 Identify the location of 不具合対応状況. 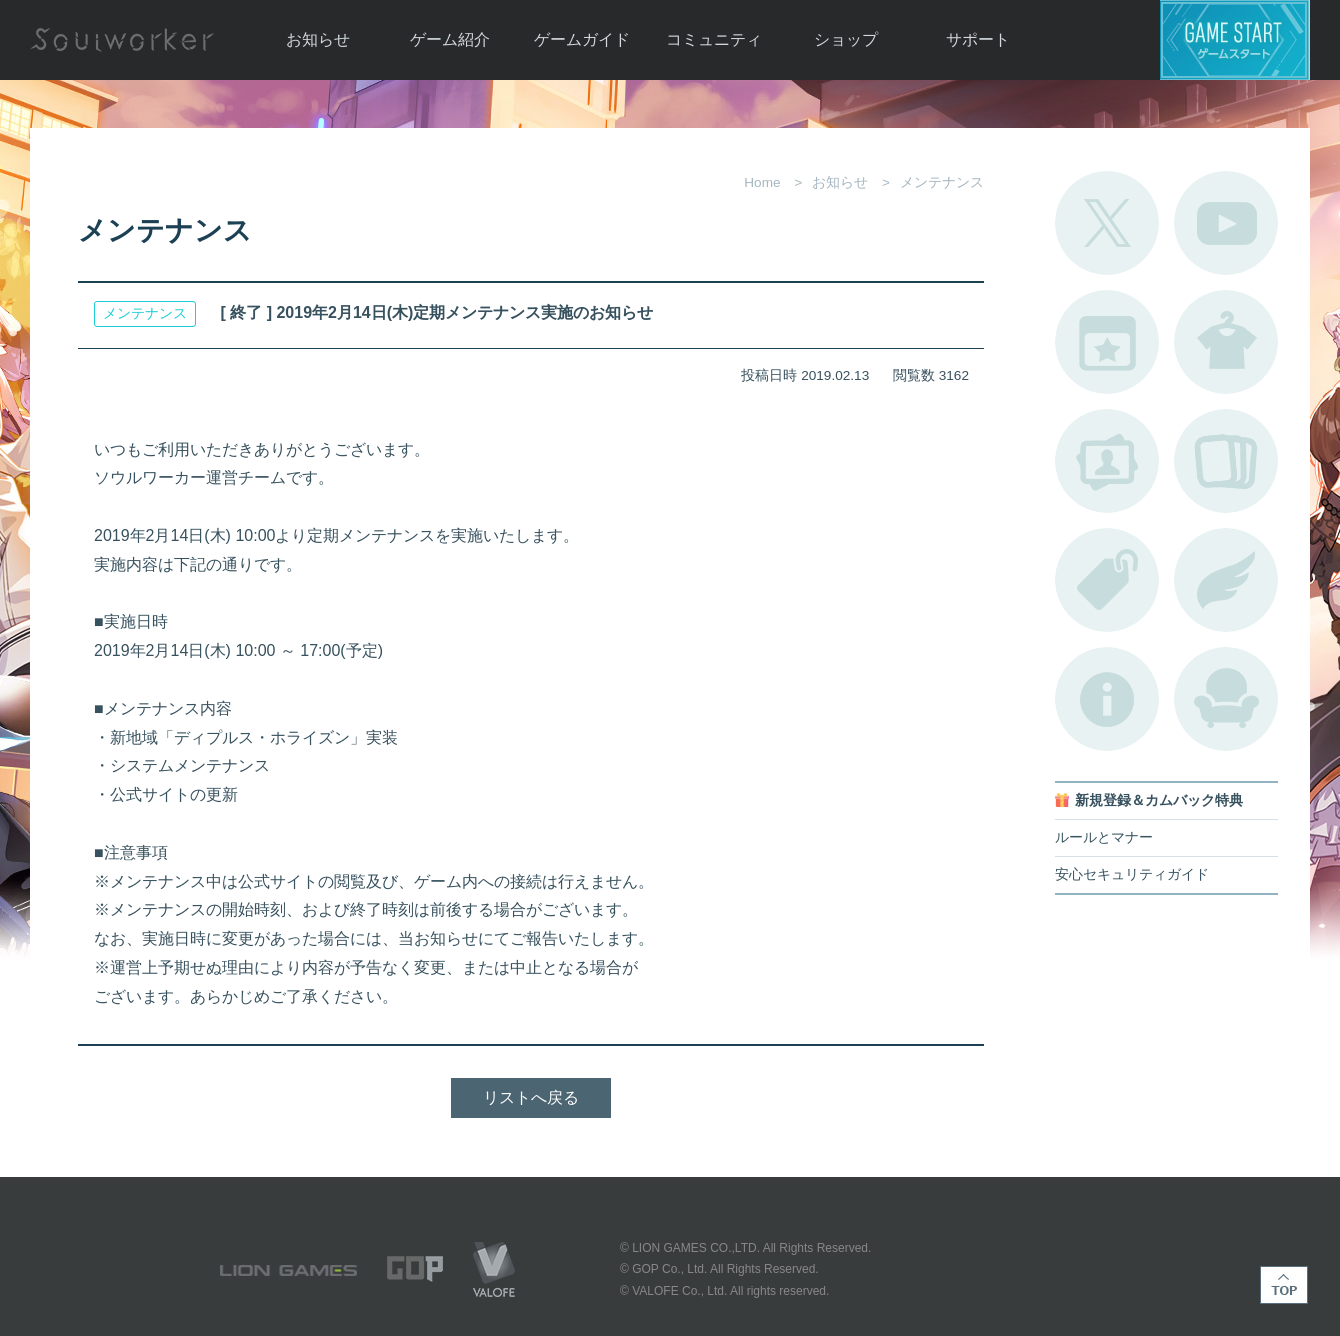
(1107, 699).